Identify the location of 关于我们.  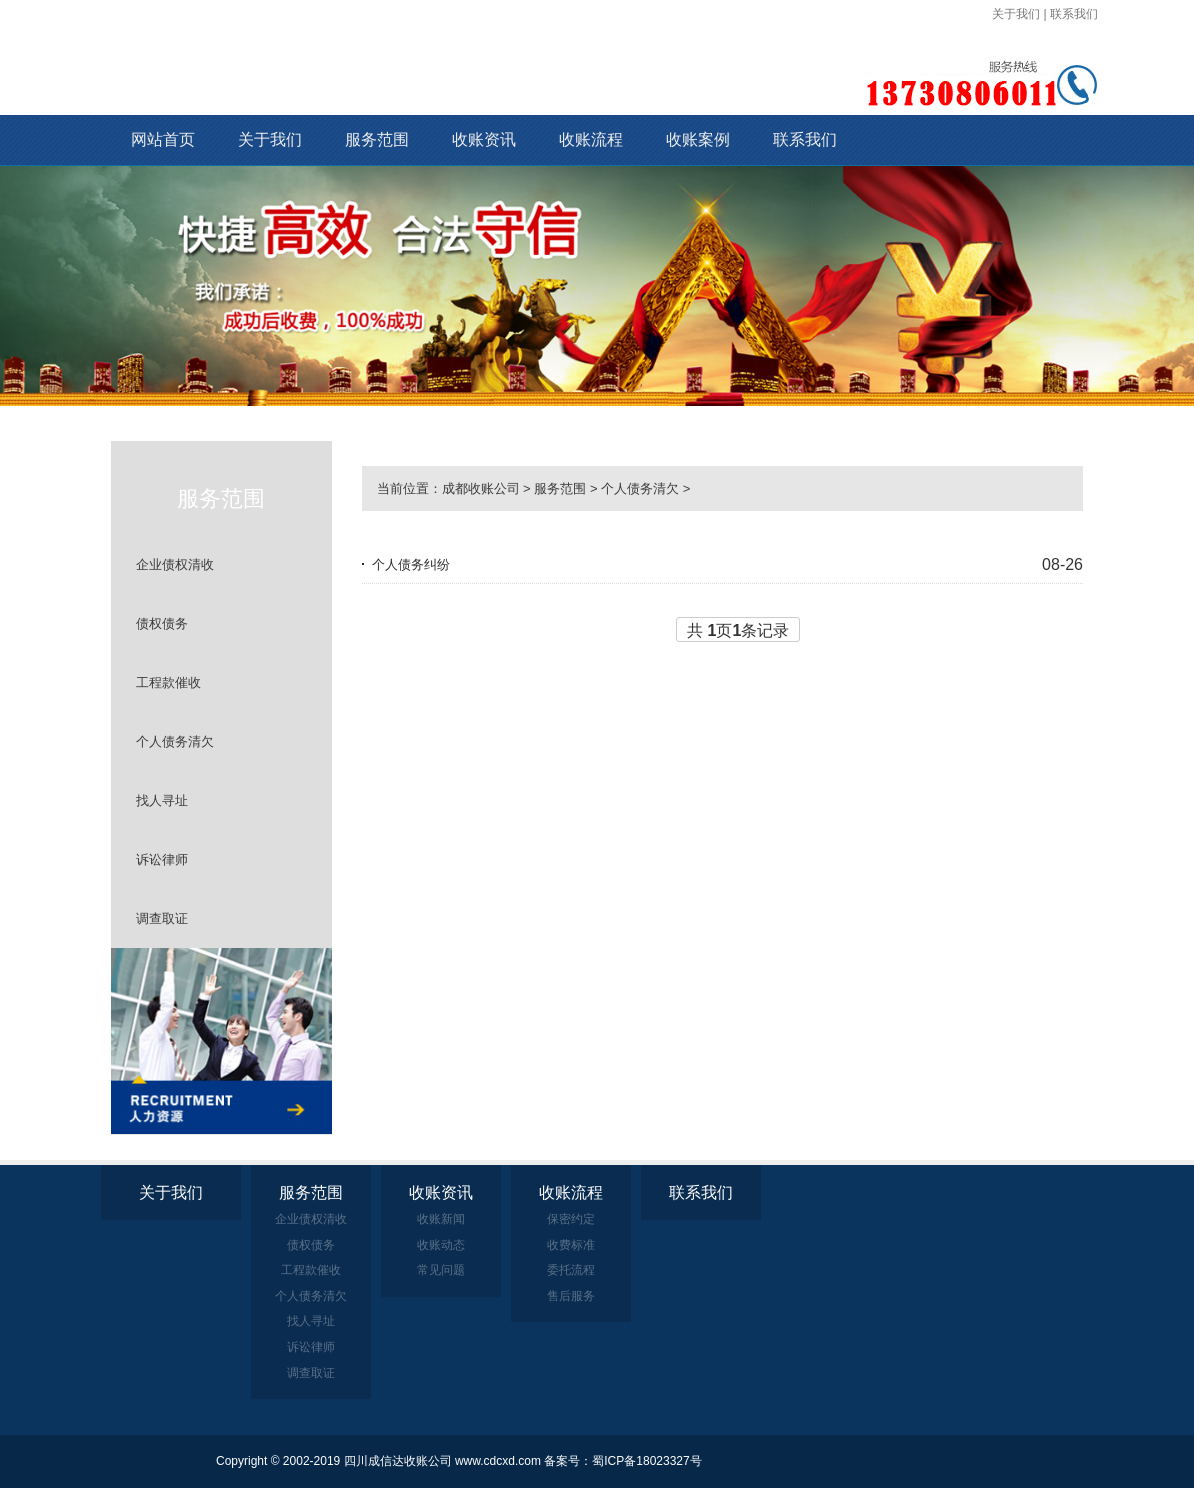
(1016, 14).